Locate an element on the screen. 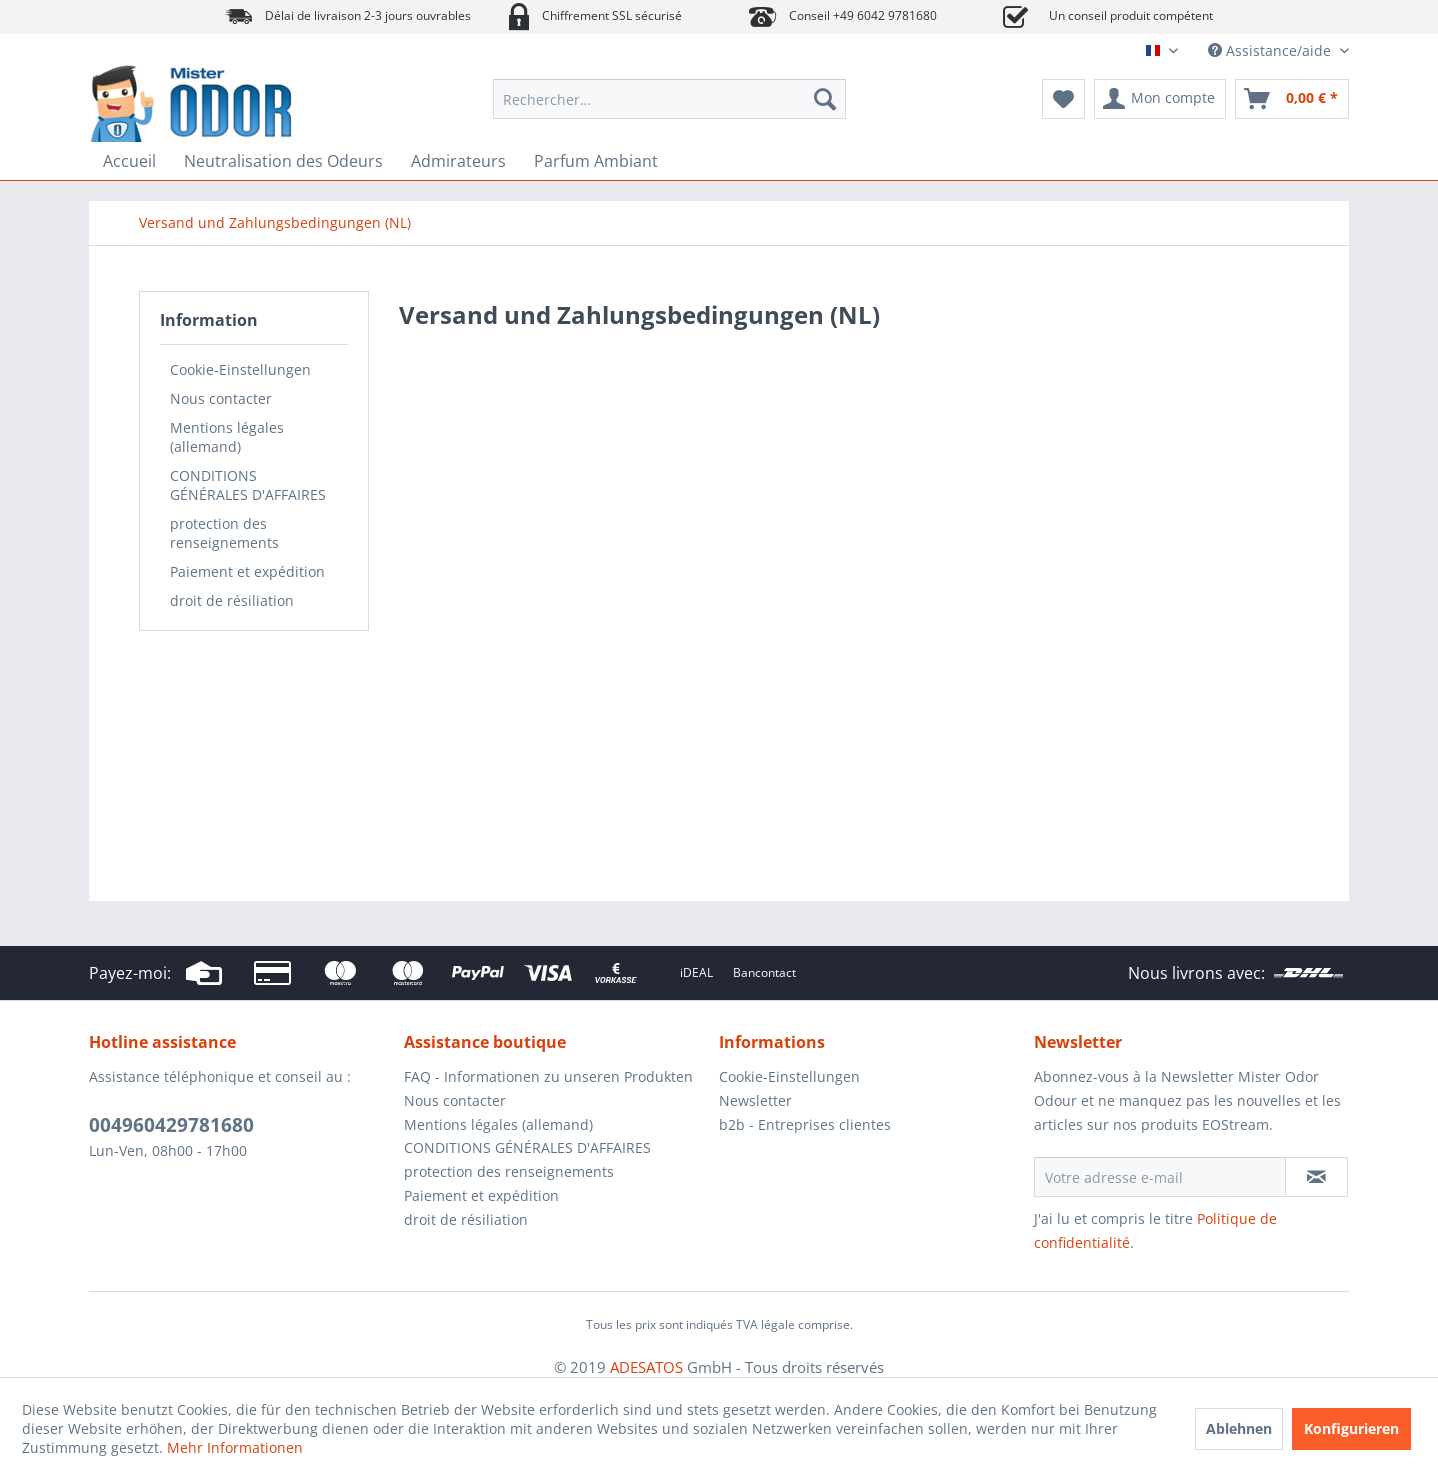  ADESATOS is located at coordinates (646, 1367).